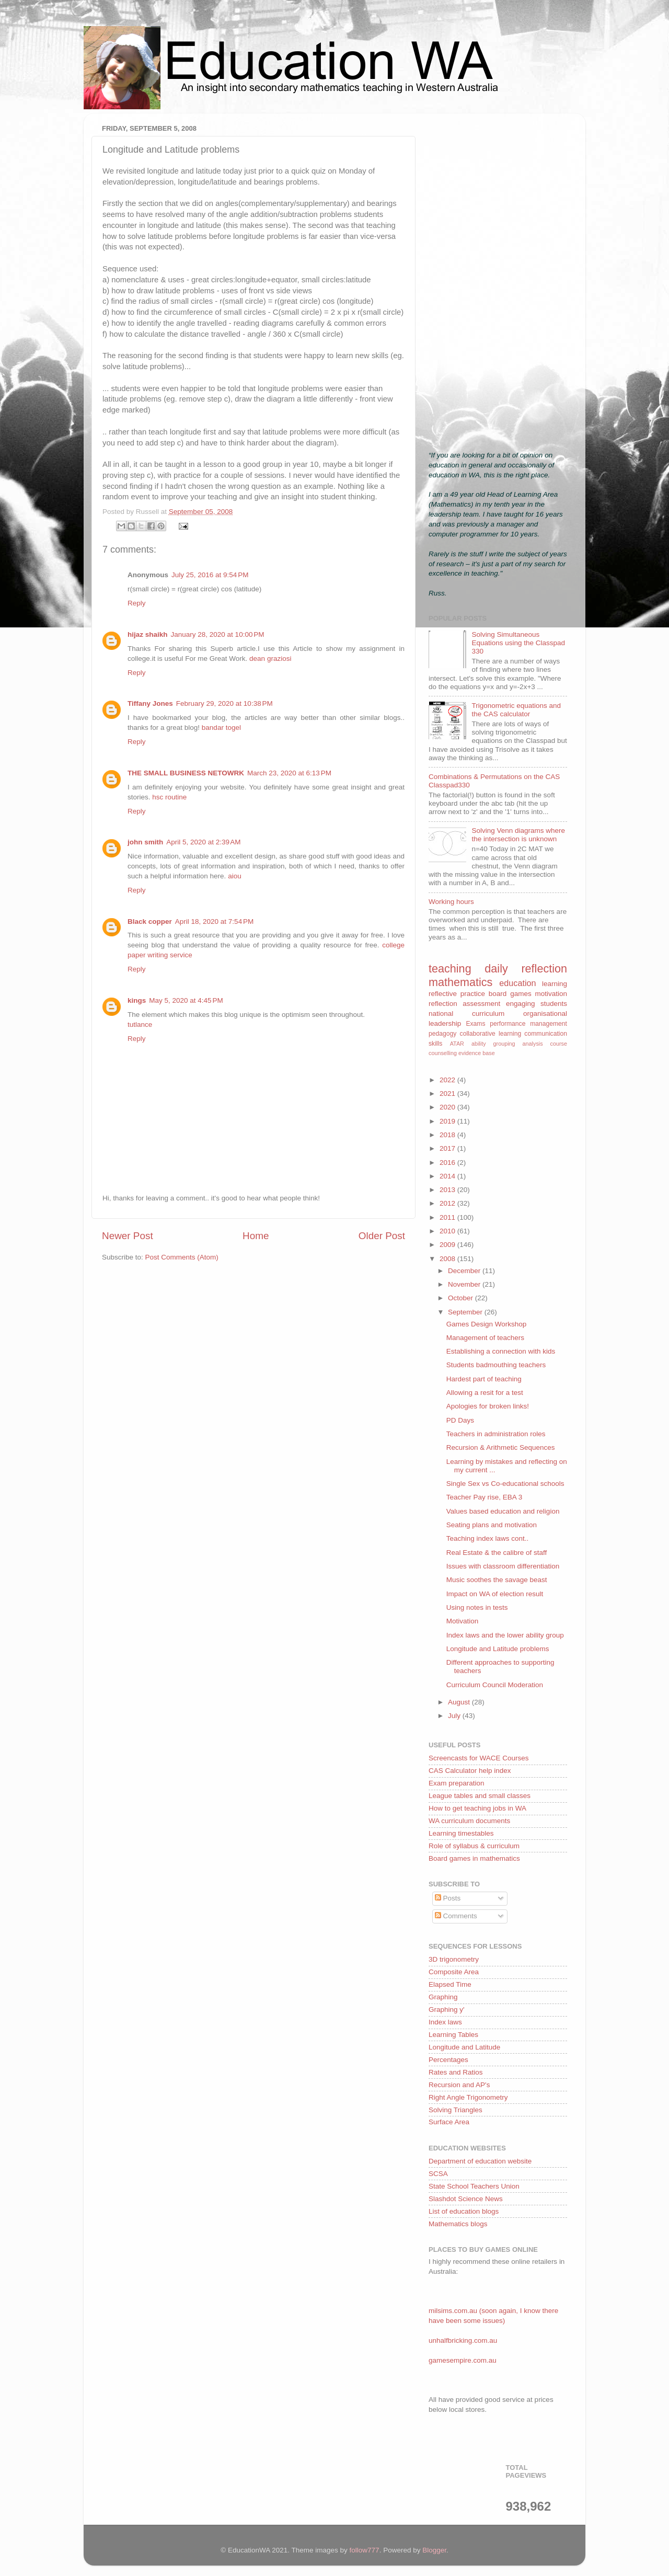 The width and height of the screenshot is (669, 2576). Describe the element at coordinates (209, 575) in the screenshot. I see `July 25, 2016 at 9:54 PM` at that location.